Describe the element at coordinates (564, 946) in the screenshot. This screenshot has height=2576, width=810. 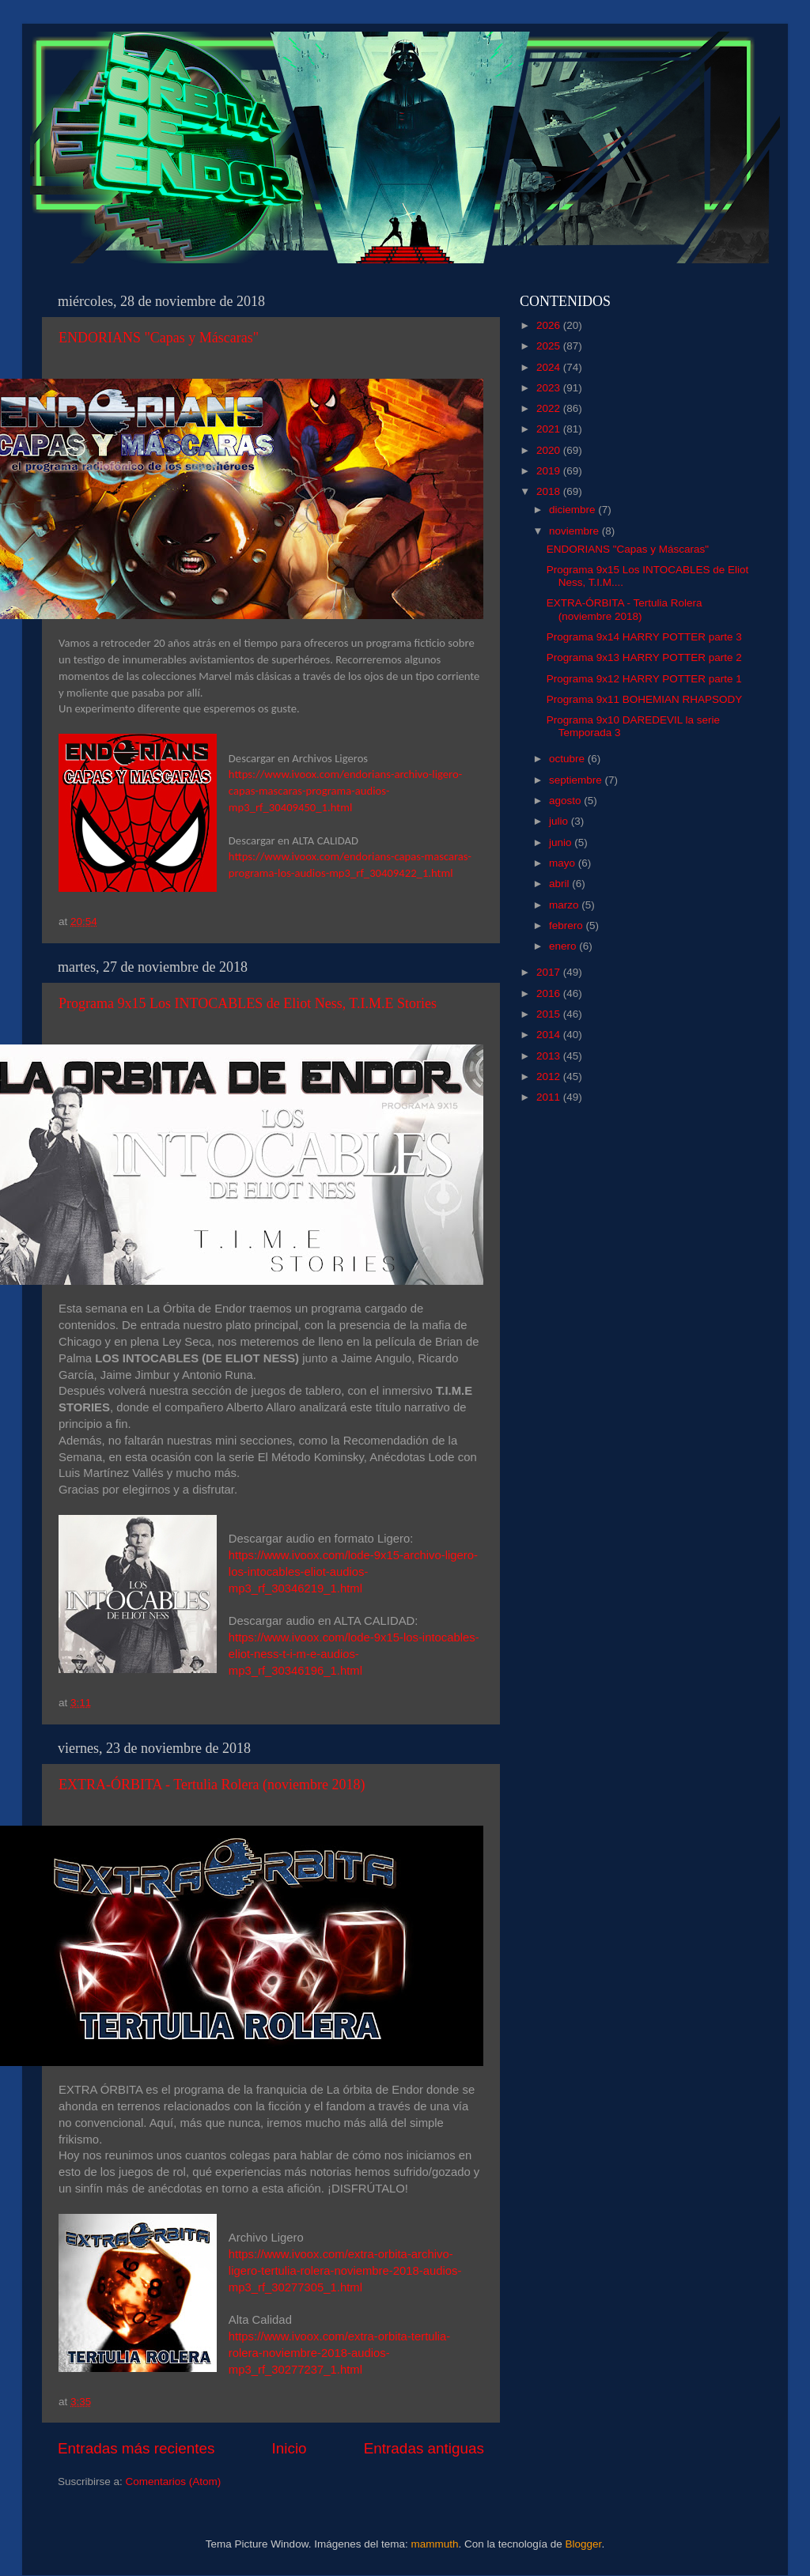
I see `enero` at that location.